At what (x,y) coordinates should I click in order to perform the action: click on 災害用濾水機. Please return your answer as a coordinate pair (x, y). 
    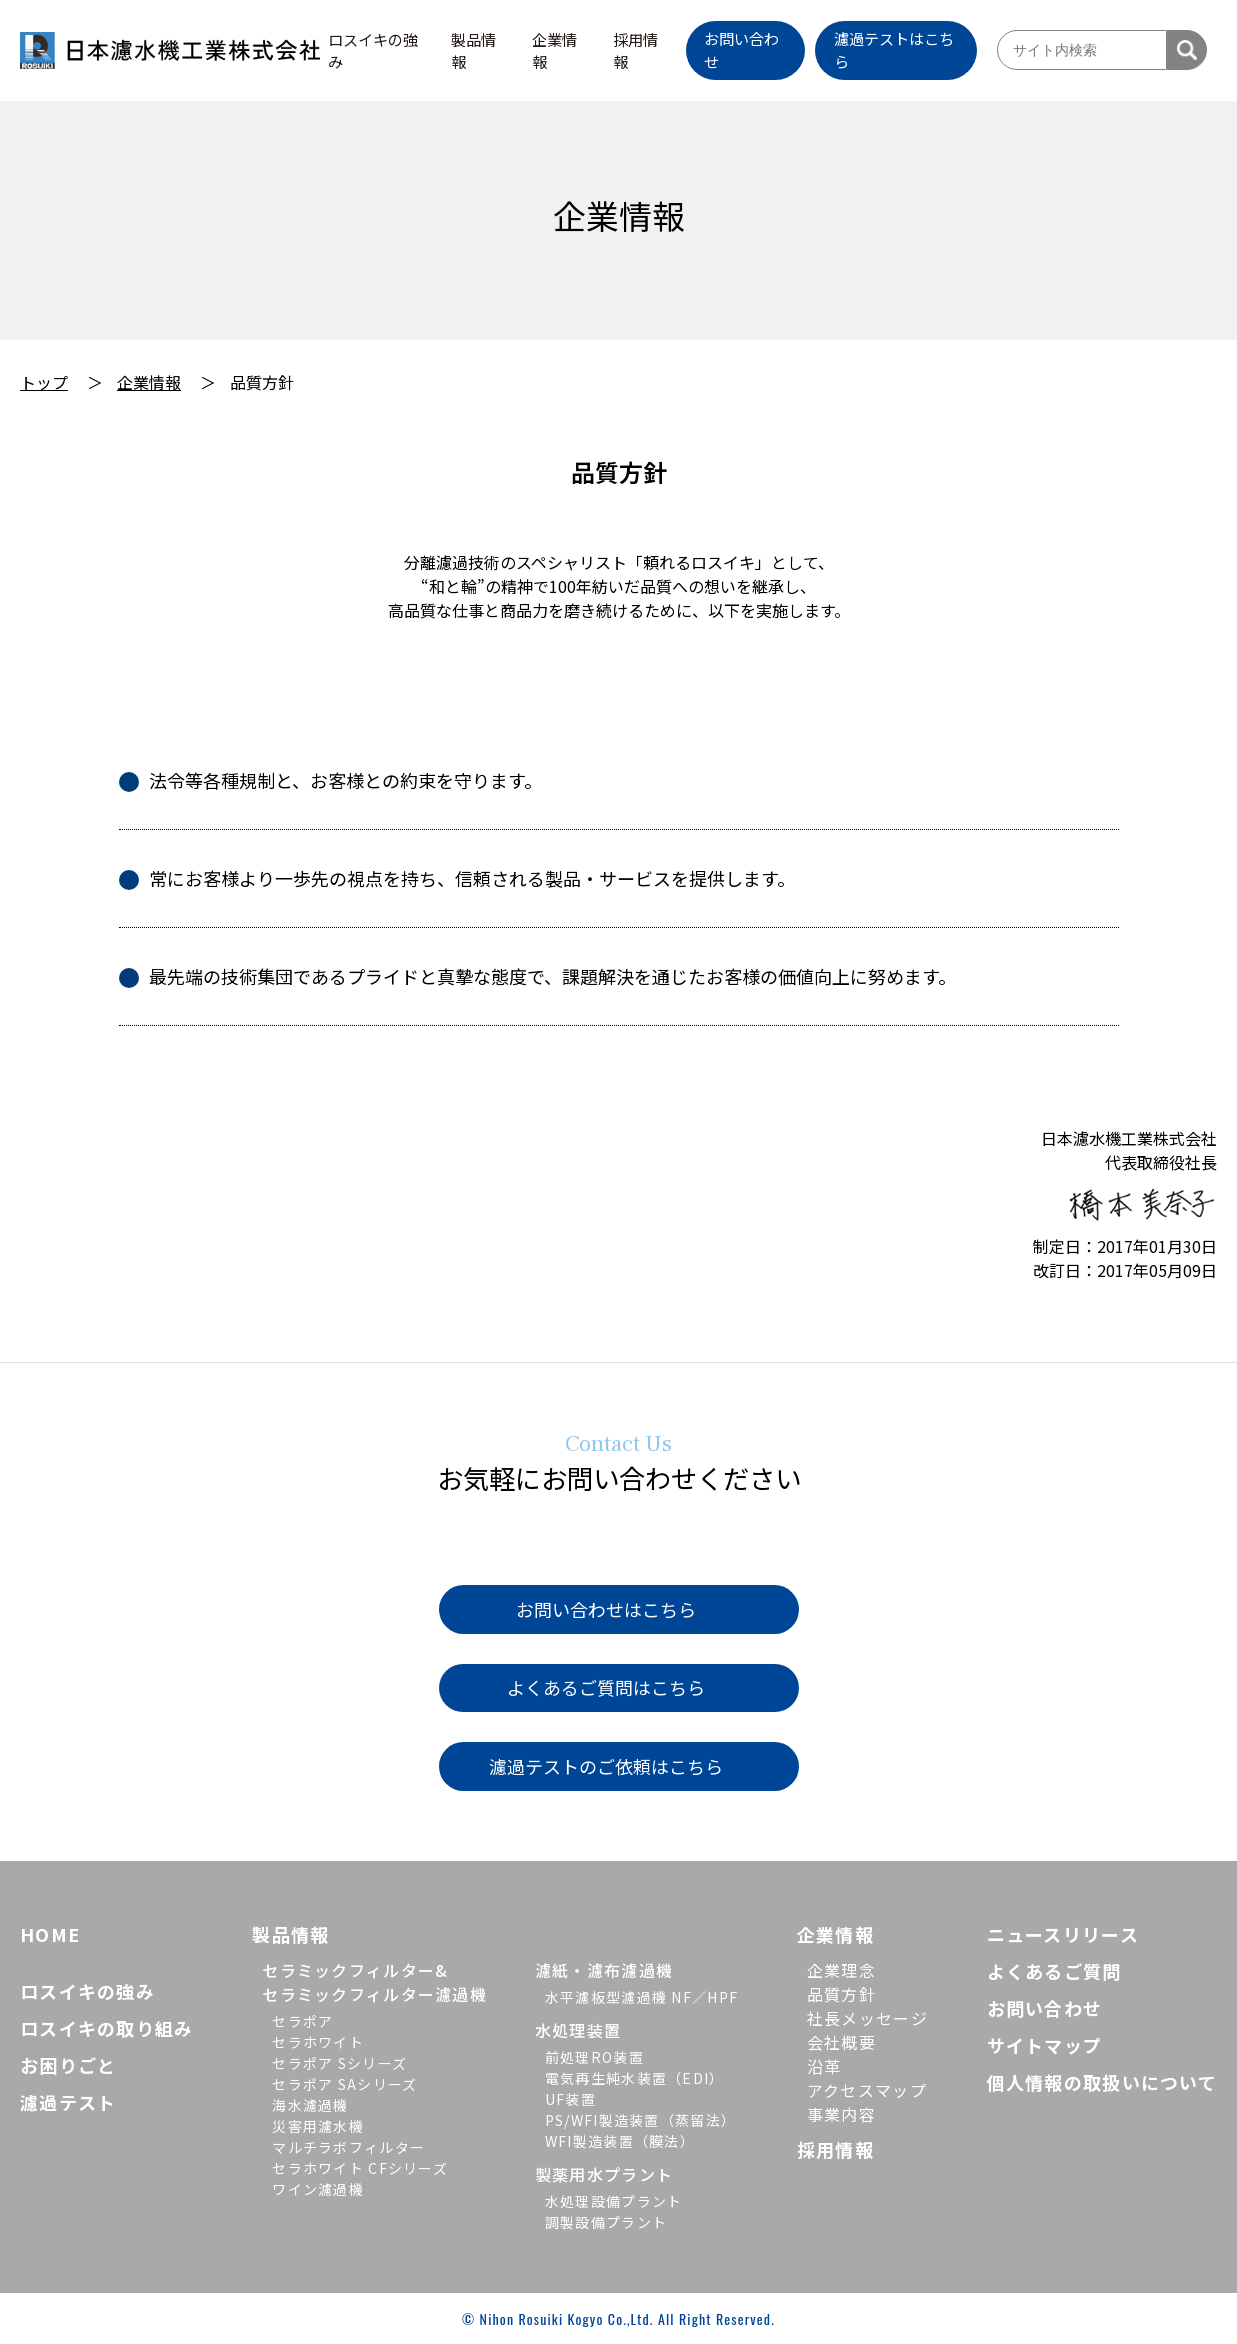
    Looking at the image, I should click on (318, 2126).